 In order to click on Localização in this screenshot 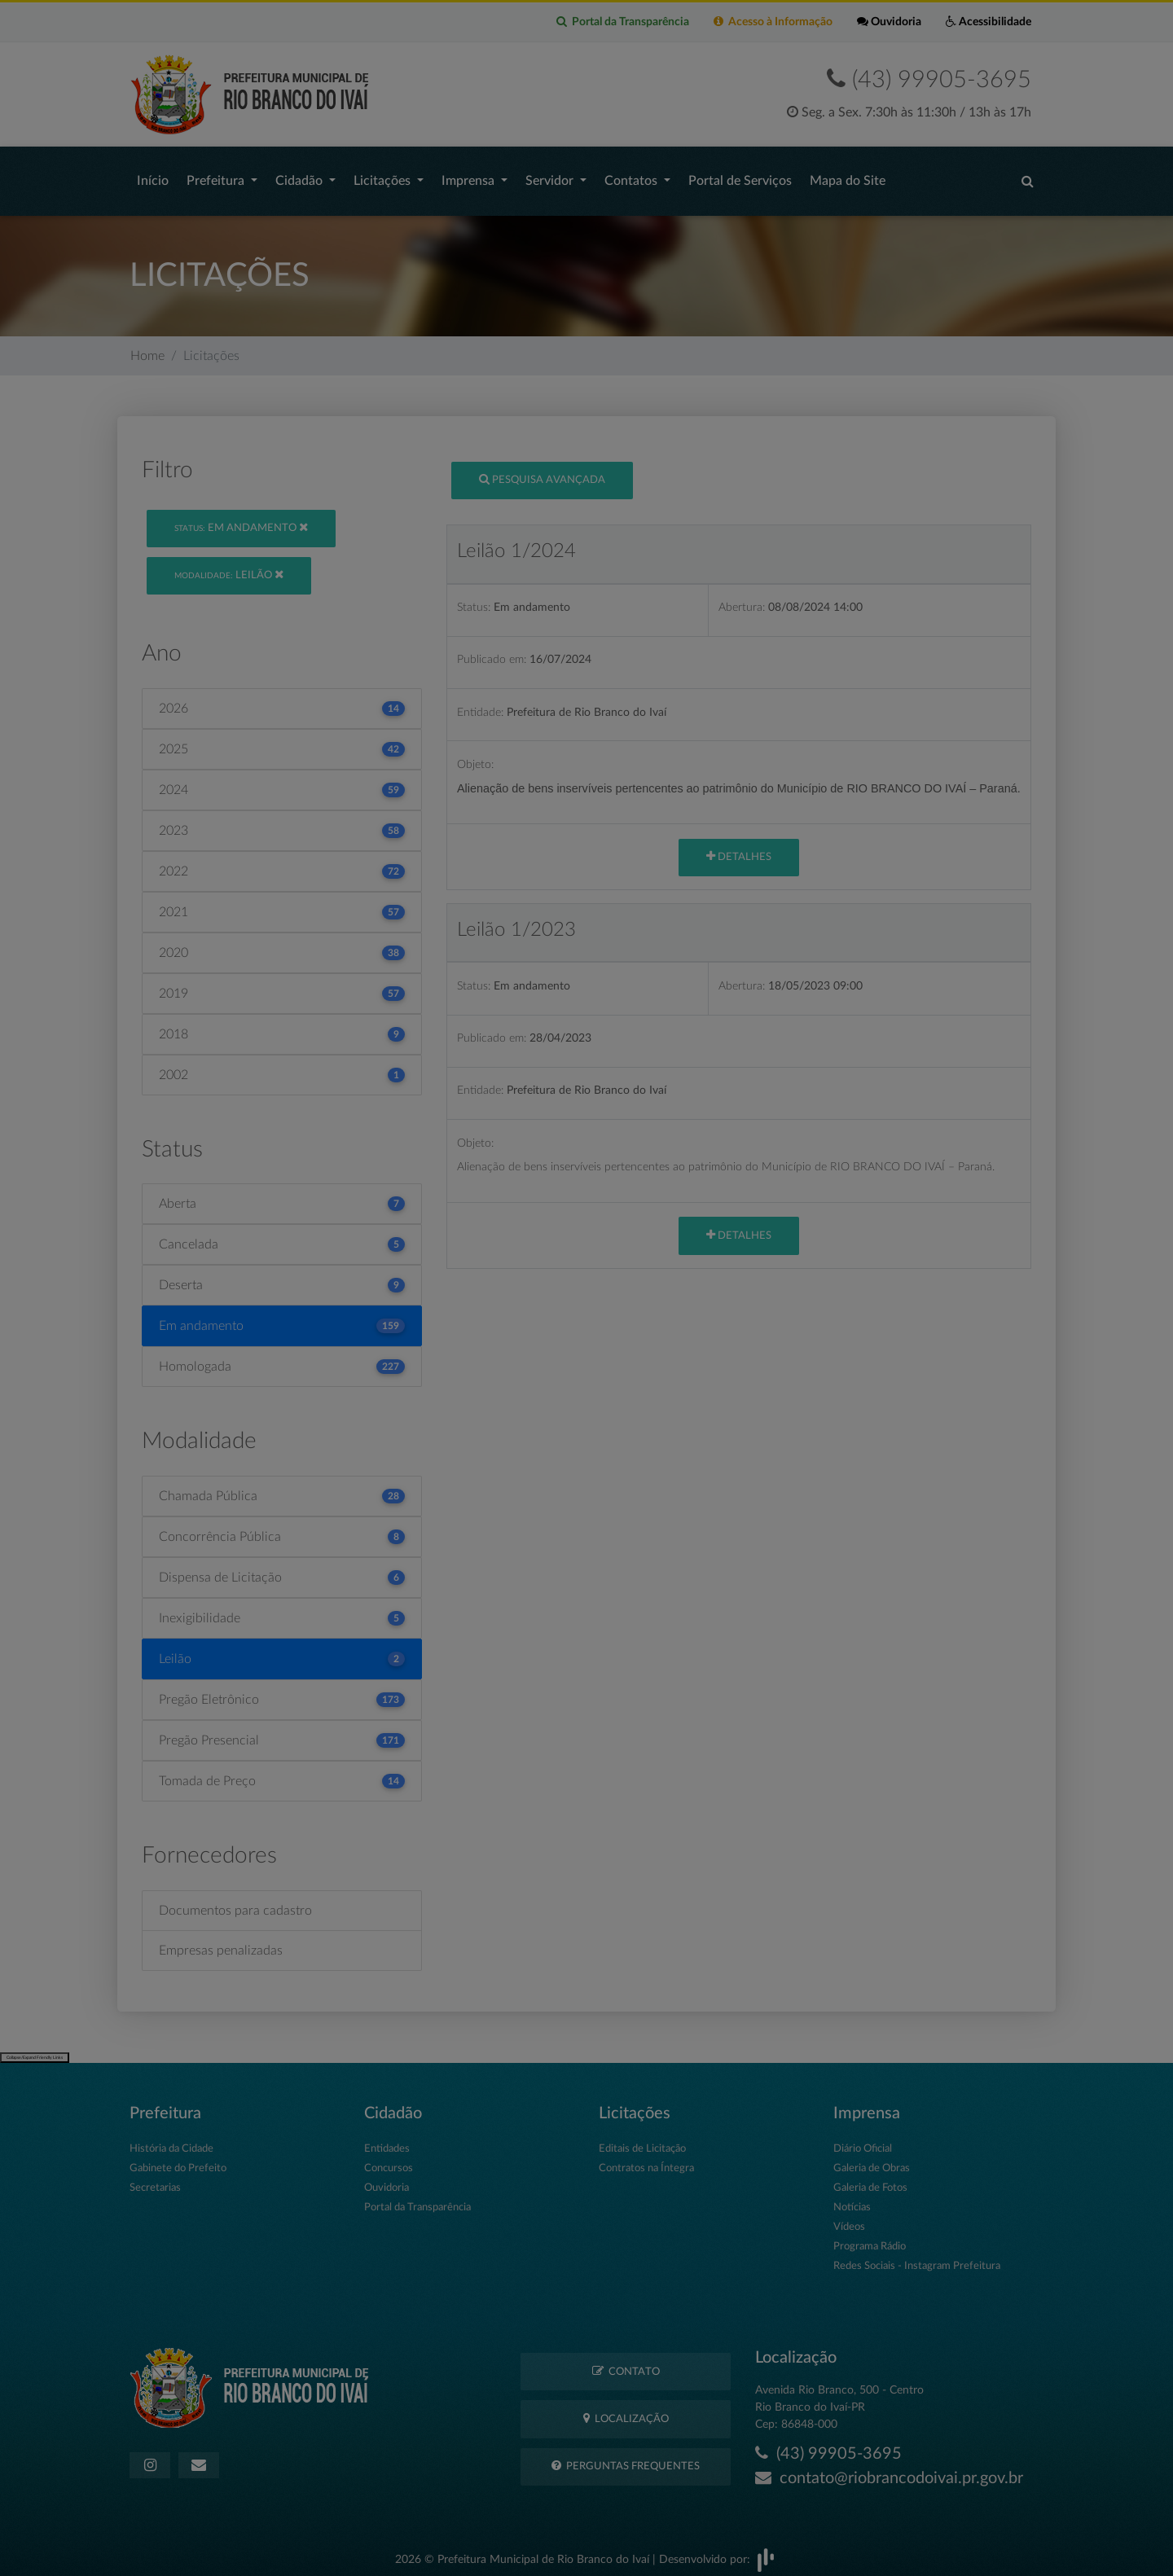, I will do `click(626, 2410)`.